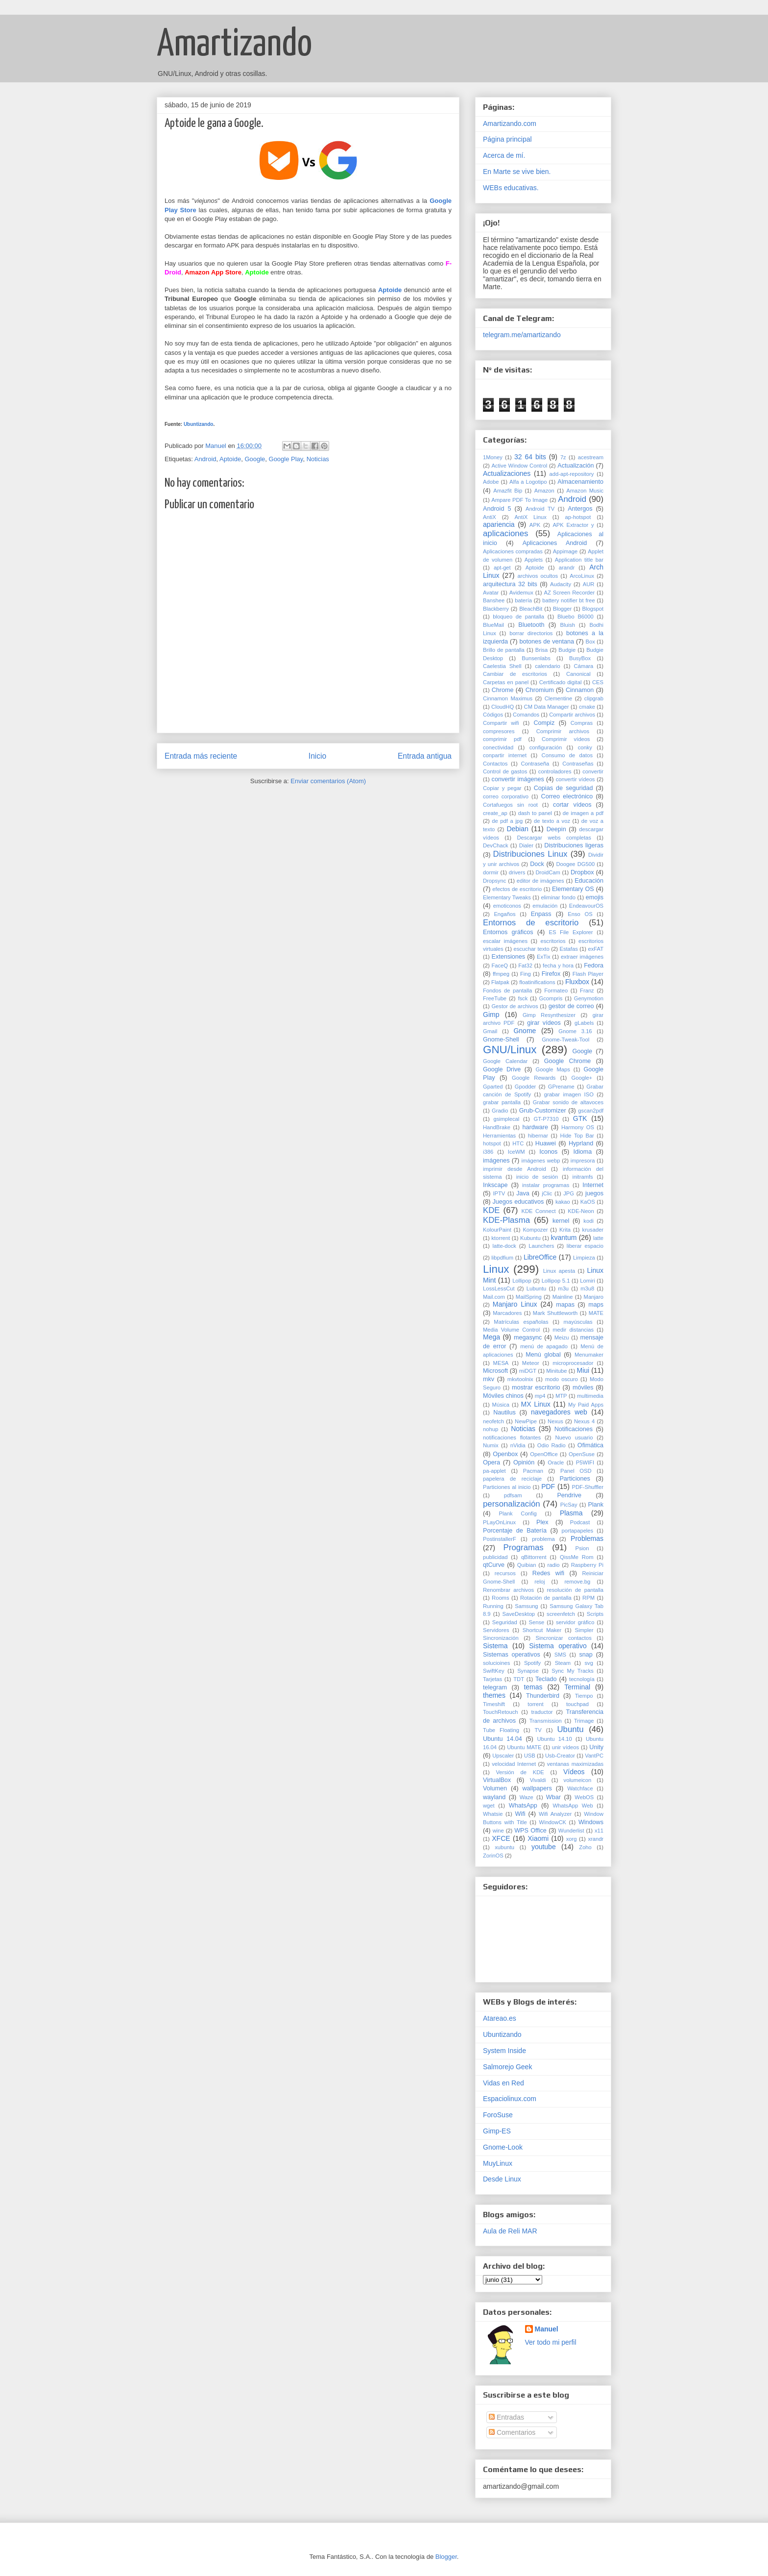  What do you see at coordinates (541, 914) in the screenshot?
I see `Enpass` at bounding box center [541, 914].